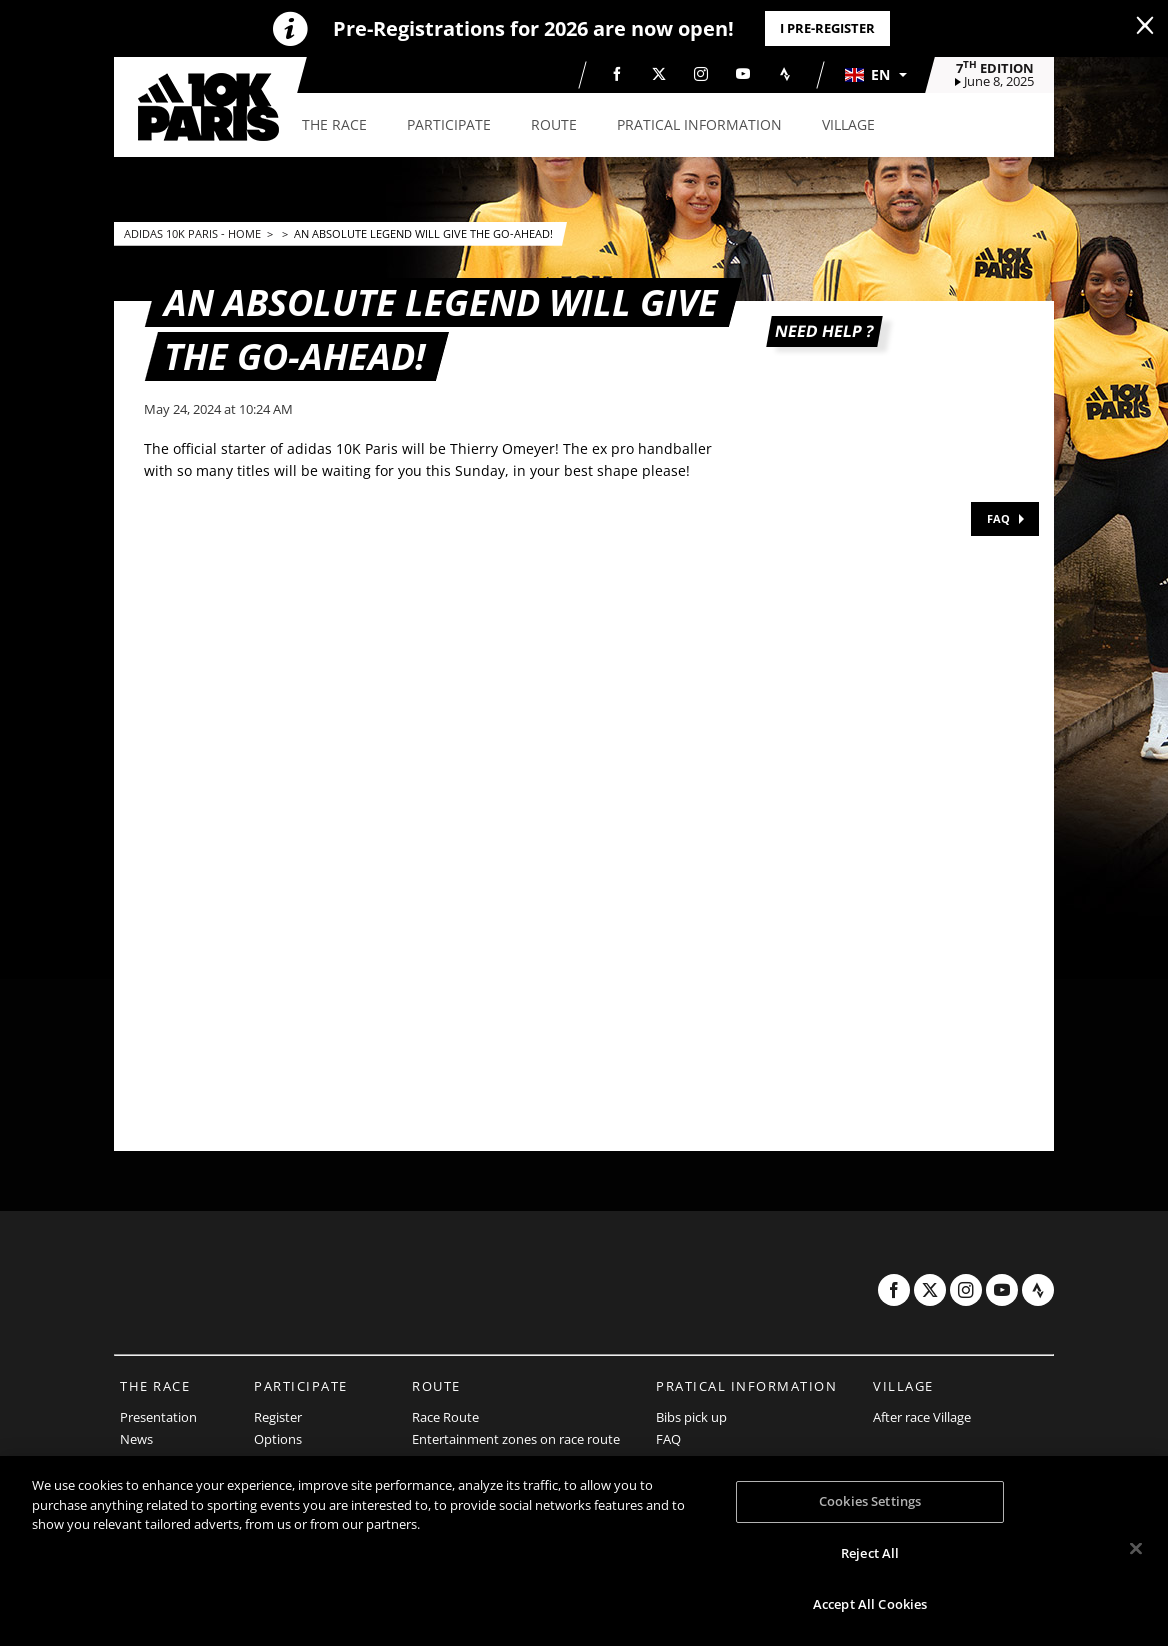 The height and width of the screenshot is (1646, 1168). What do you see at coordinates (701, 74) in the screenshot?
I see `[Instagram: Open in a new window]` at bounding box center [701, 74].